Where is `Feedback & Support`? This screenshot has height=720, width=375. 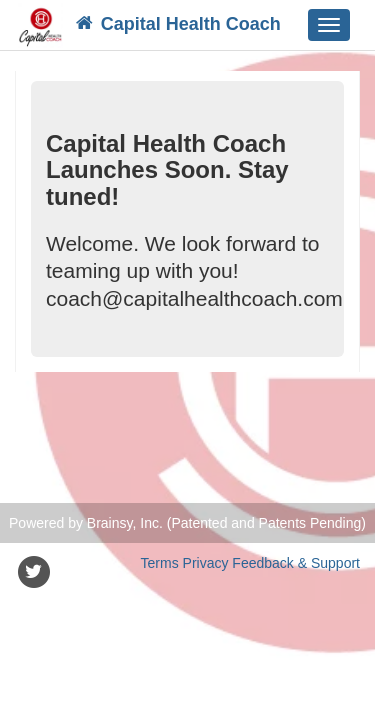 Feedback & Support is located at coordinates (296, 563).